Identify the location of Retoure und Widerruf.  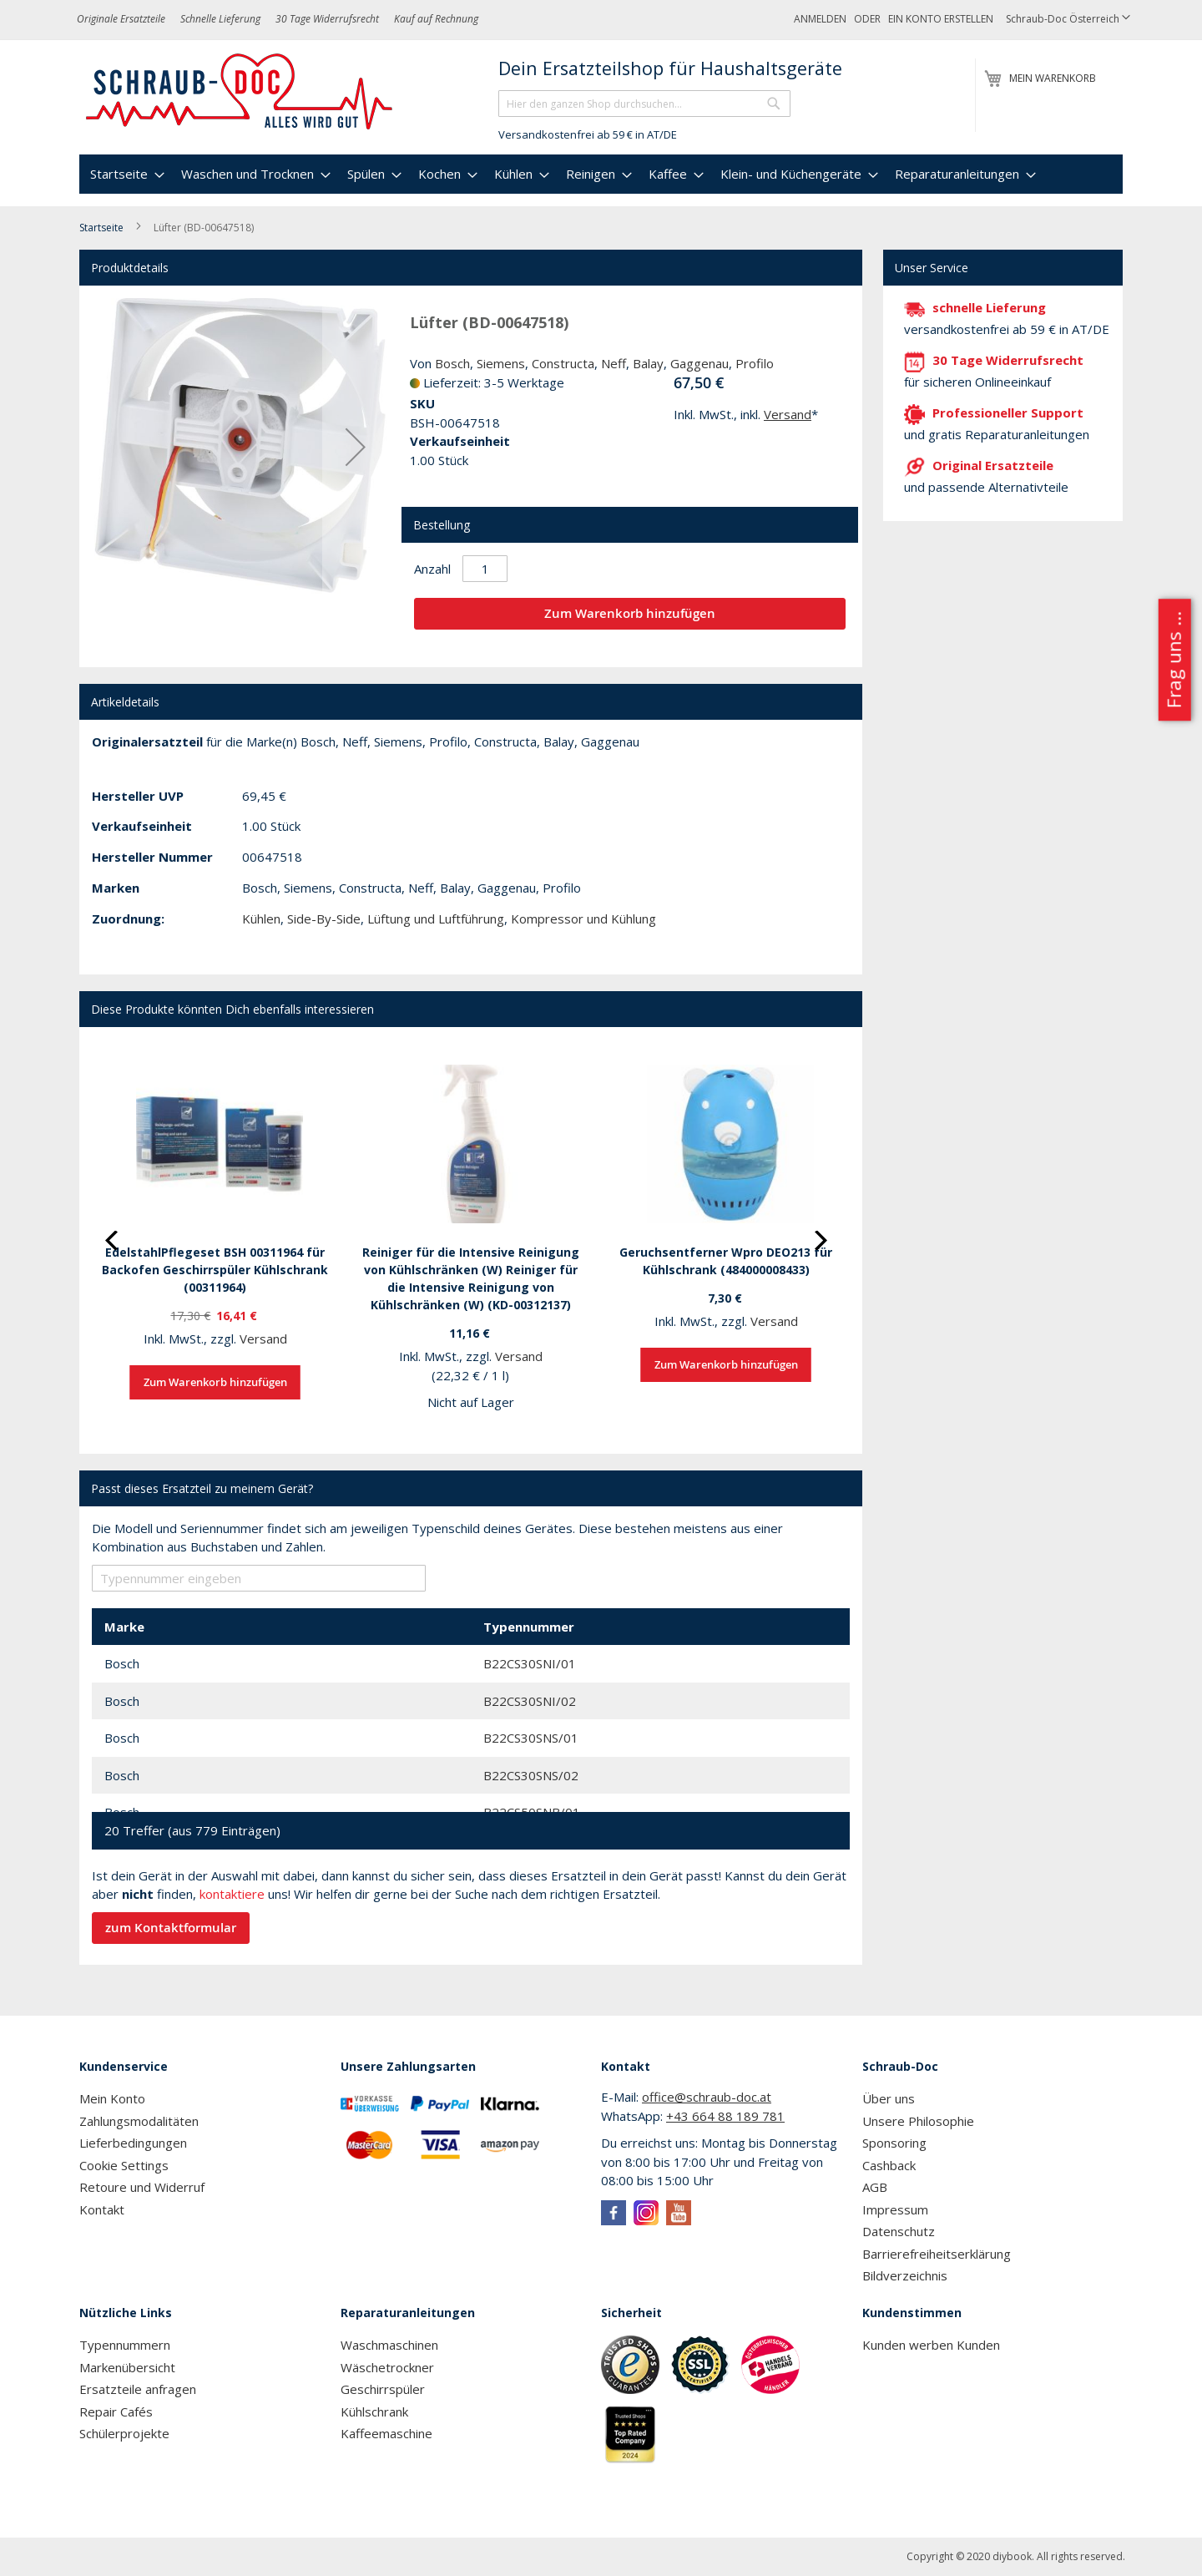
(142, 2187).